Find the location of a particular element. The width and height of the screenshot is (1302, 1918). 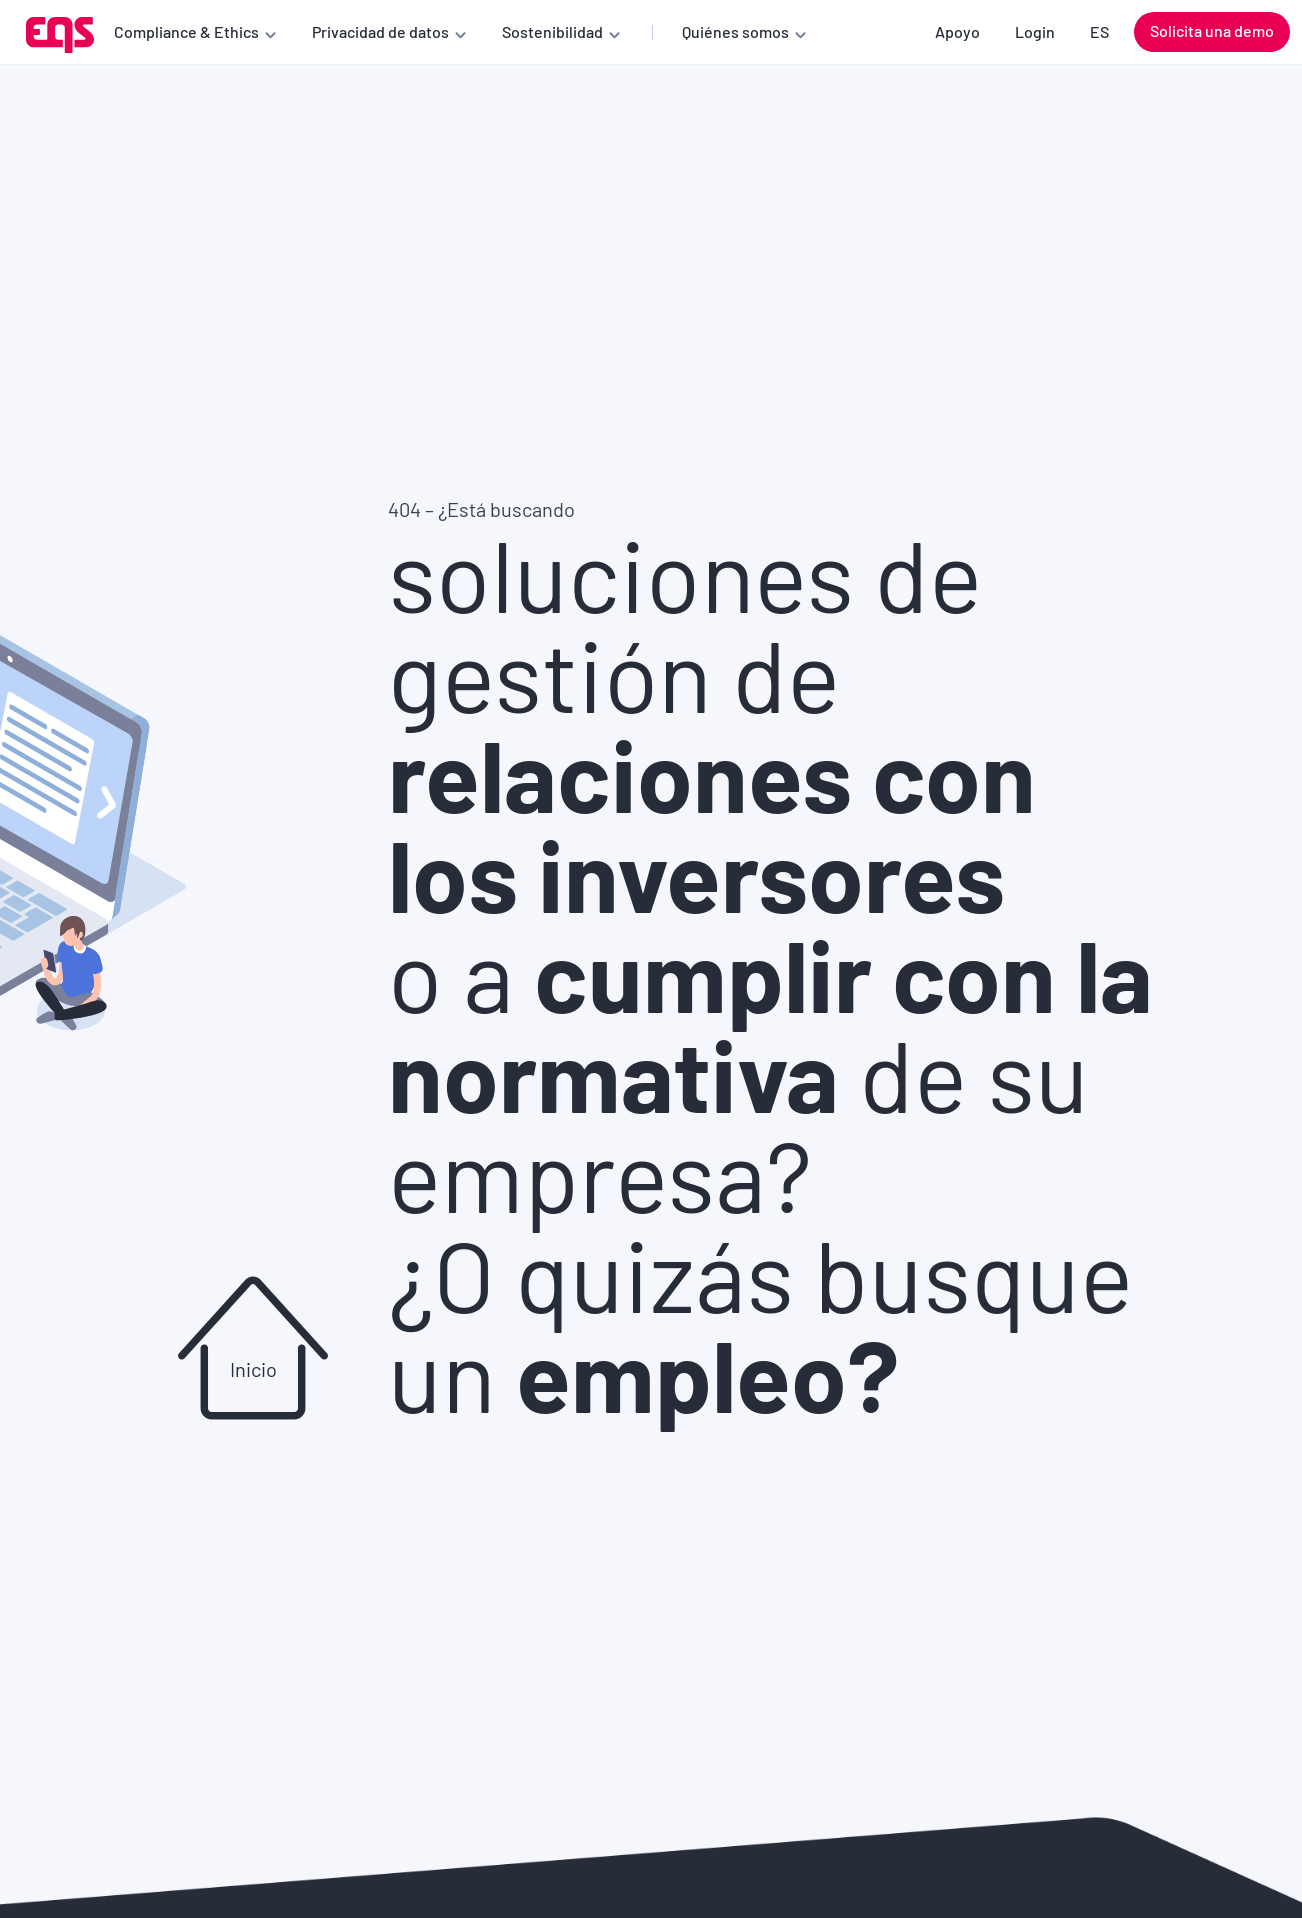

Privacidad de datos is located at coordinates (380, 31).